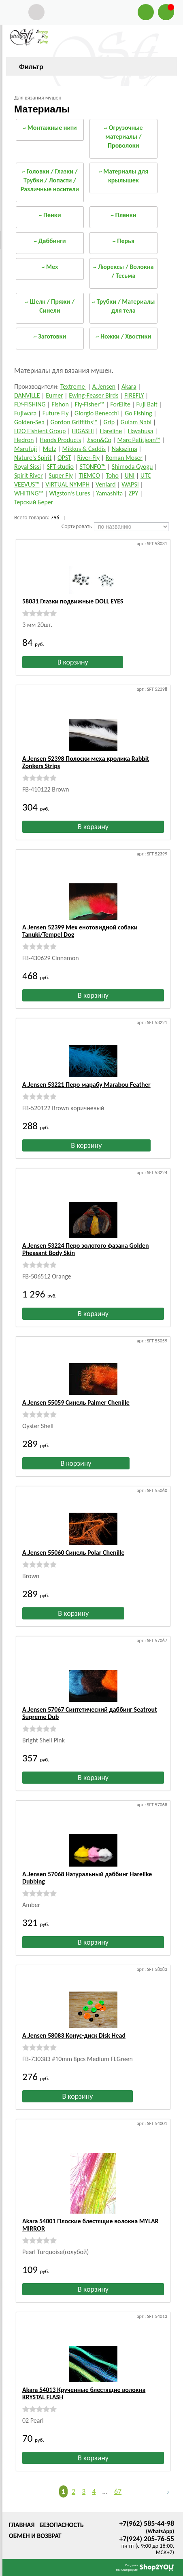 The height and width of the screenshot is (2576, 183). What do you see at coordinates (33, 502) in the screenshot?
I see `Терский Берег` at bounding box center [33, 502].